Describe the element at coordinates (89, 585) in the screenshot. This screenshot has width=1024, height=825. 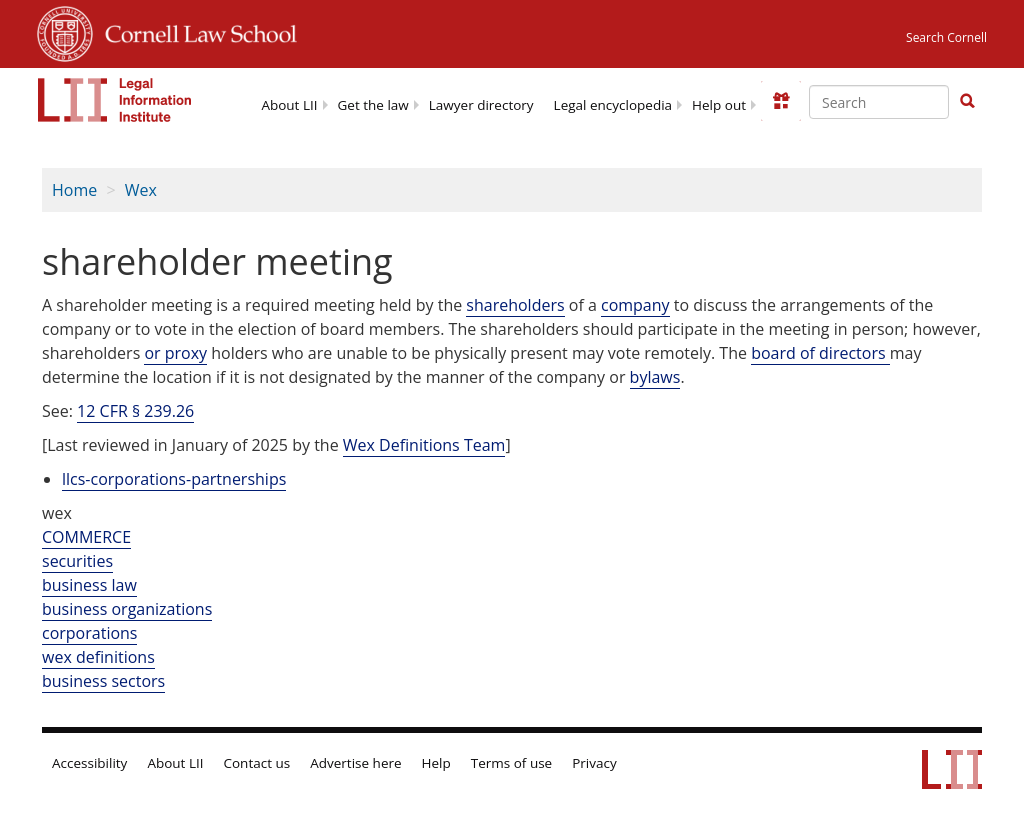
I see `business law` at that location.